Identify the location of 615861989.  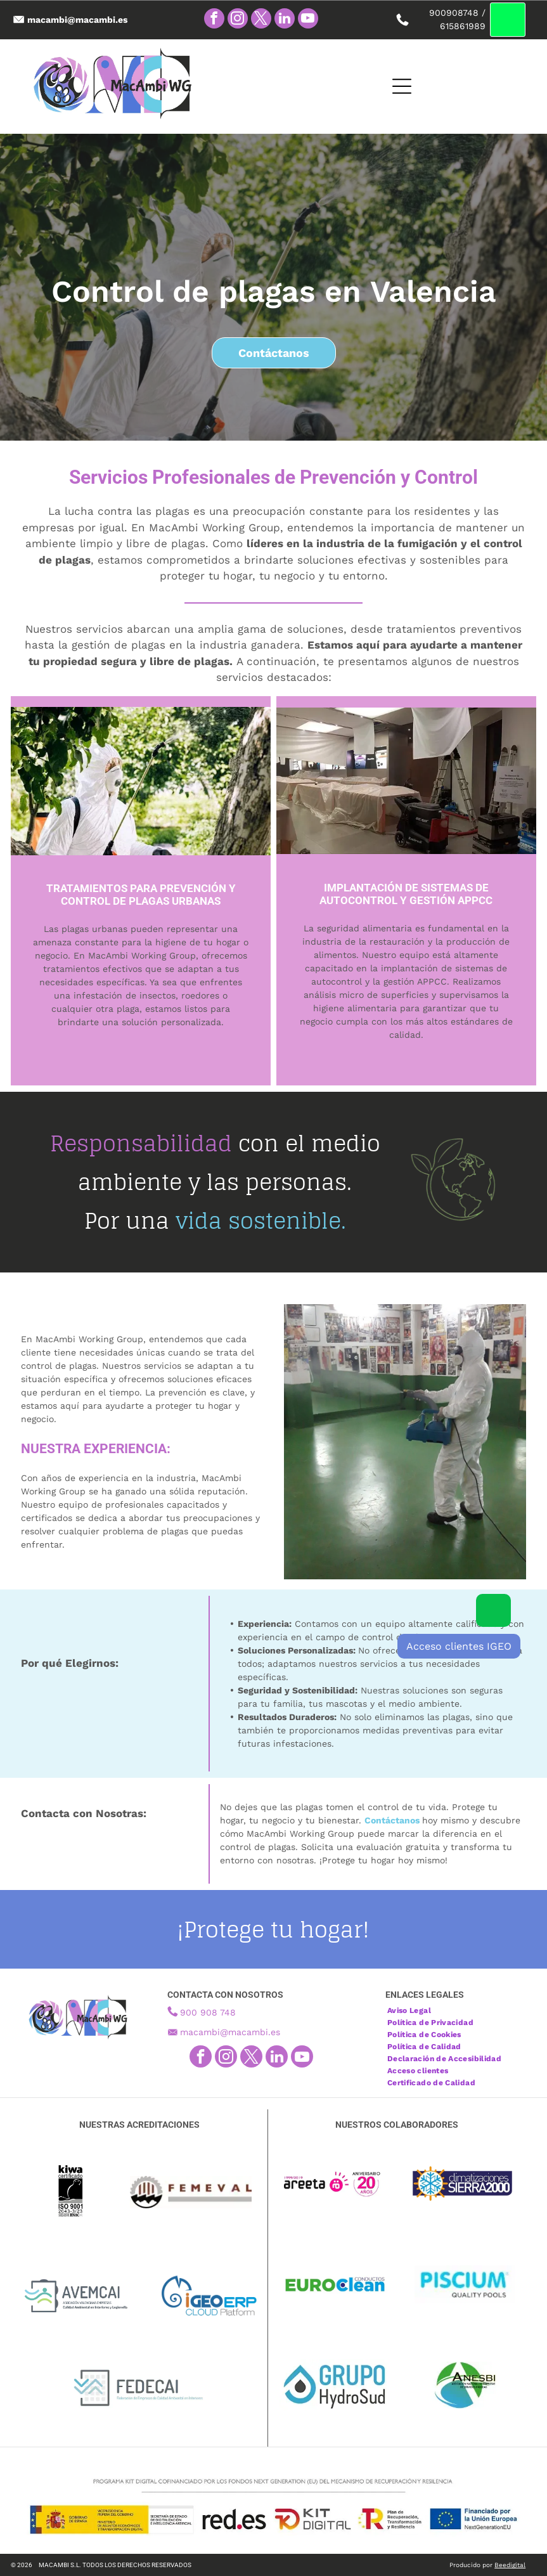
(463, 26).